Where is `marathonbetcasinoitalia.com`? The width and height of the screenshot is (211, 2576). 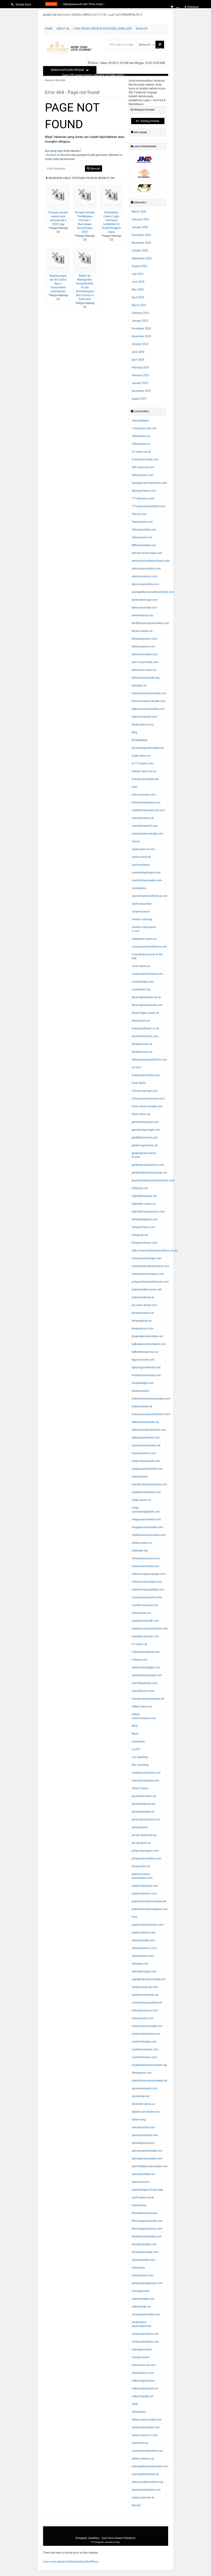 marathonbetcasinoitalia.com is located at coordinates (149, 1484).